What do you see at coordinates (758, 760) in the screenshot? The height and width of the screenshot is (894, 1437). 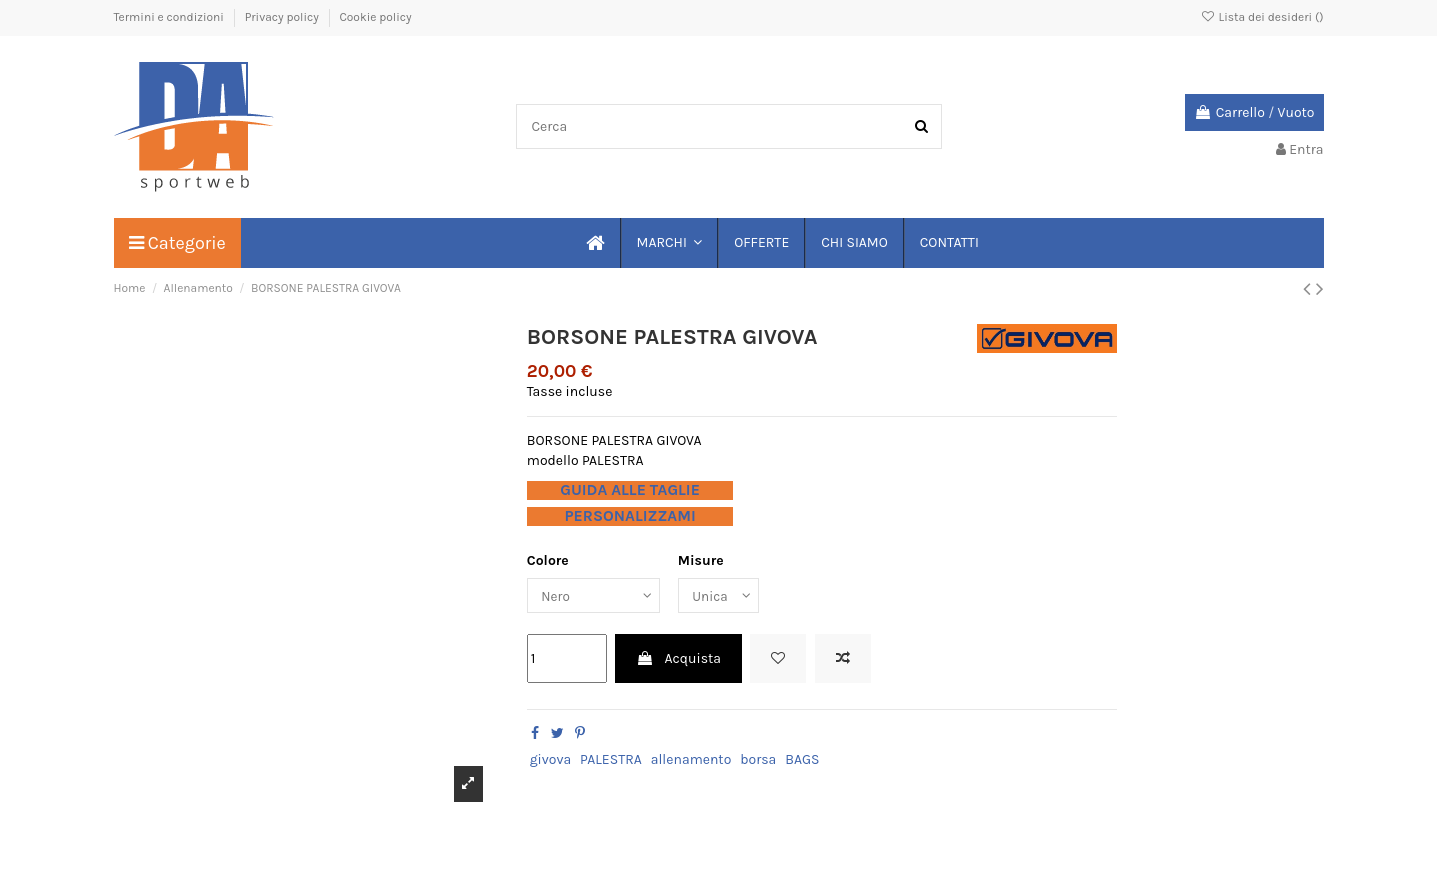 I see `borsa` at bounding box center [758, 760].